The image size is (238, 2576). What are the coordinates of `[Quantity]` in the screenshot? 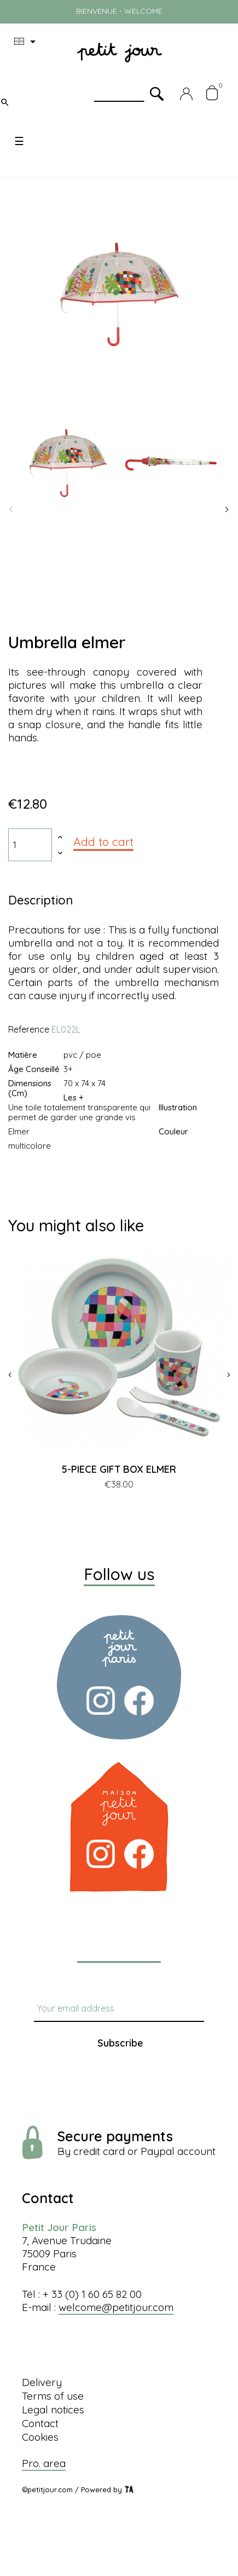 It's located at (30, 844).